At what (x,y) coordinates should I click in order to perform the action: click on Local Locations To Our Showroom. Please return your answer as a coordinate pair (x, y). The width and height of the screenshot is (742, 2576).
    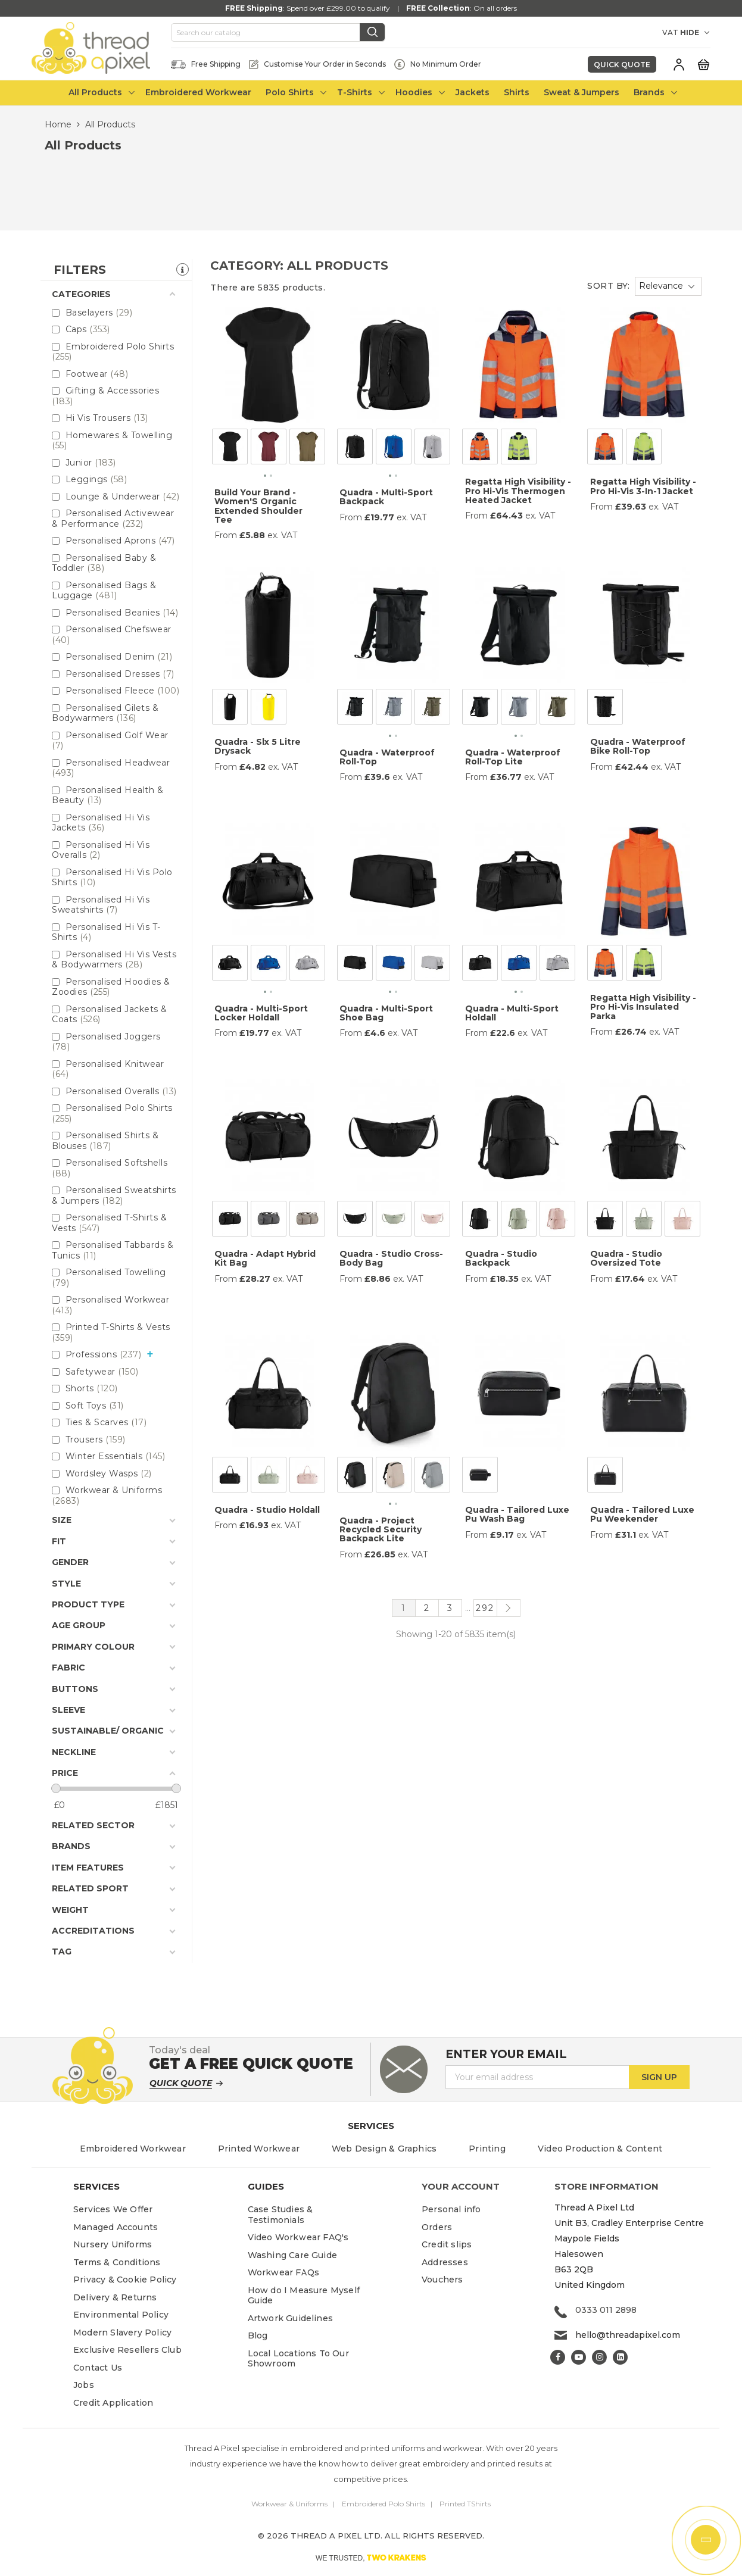
    Looking at the image, I should click on (298, 2358).